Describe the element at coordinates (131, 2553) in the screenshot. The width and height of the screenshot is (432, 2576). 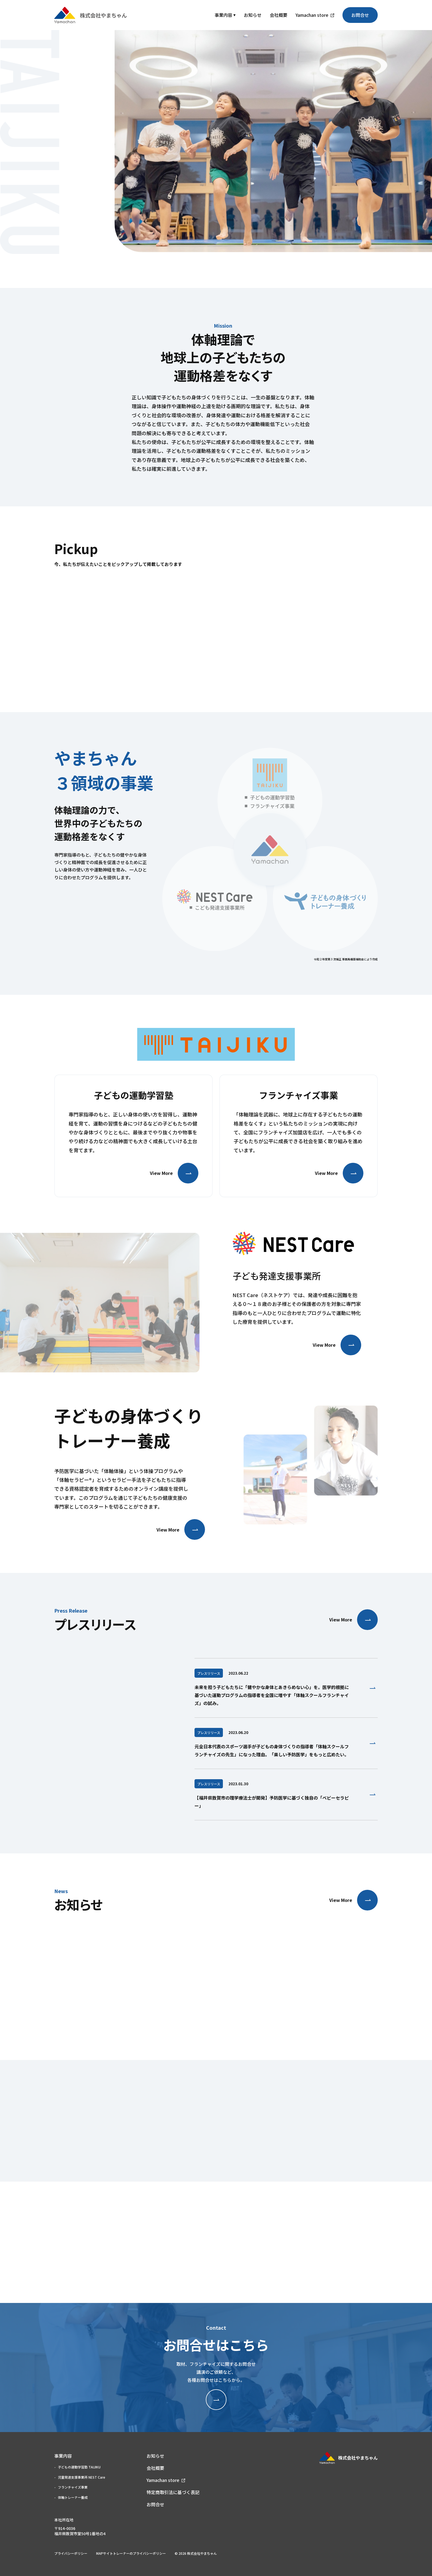
I see `MAPサイトトレーナーのプライバシーポリシー` at that location.